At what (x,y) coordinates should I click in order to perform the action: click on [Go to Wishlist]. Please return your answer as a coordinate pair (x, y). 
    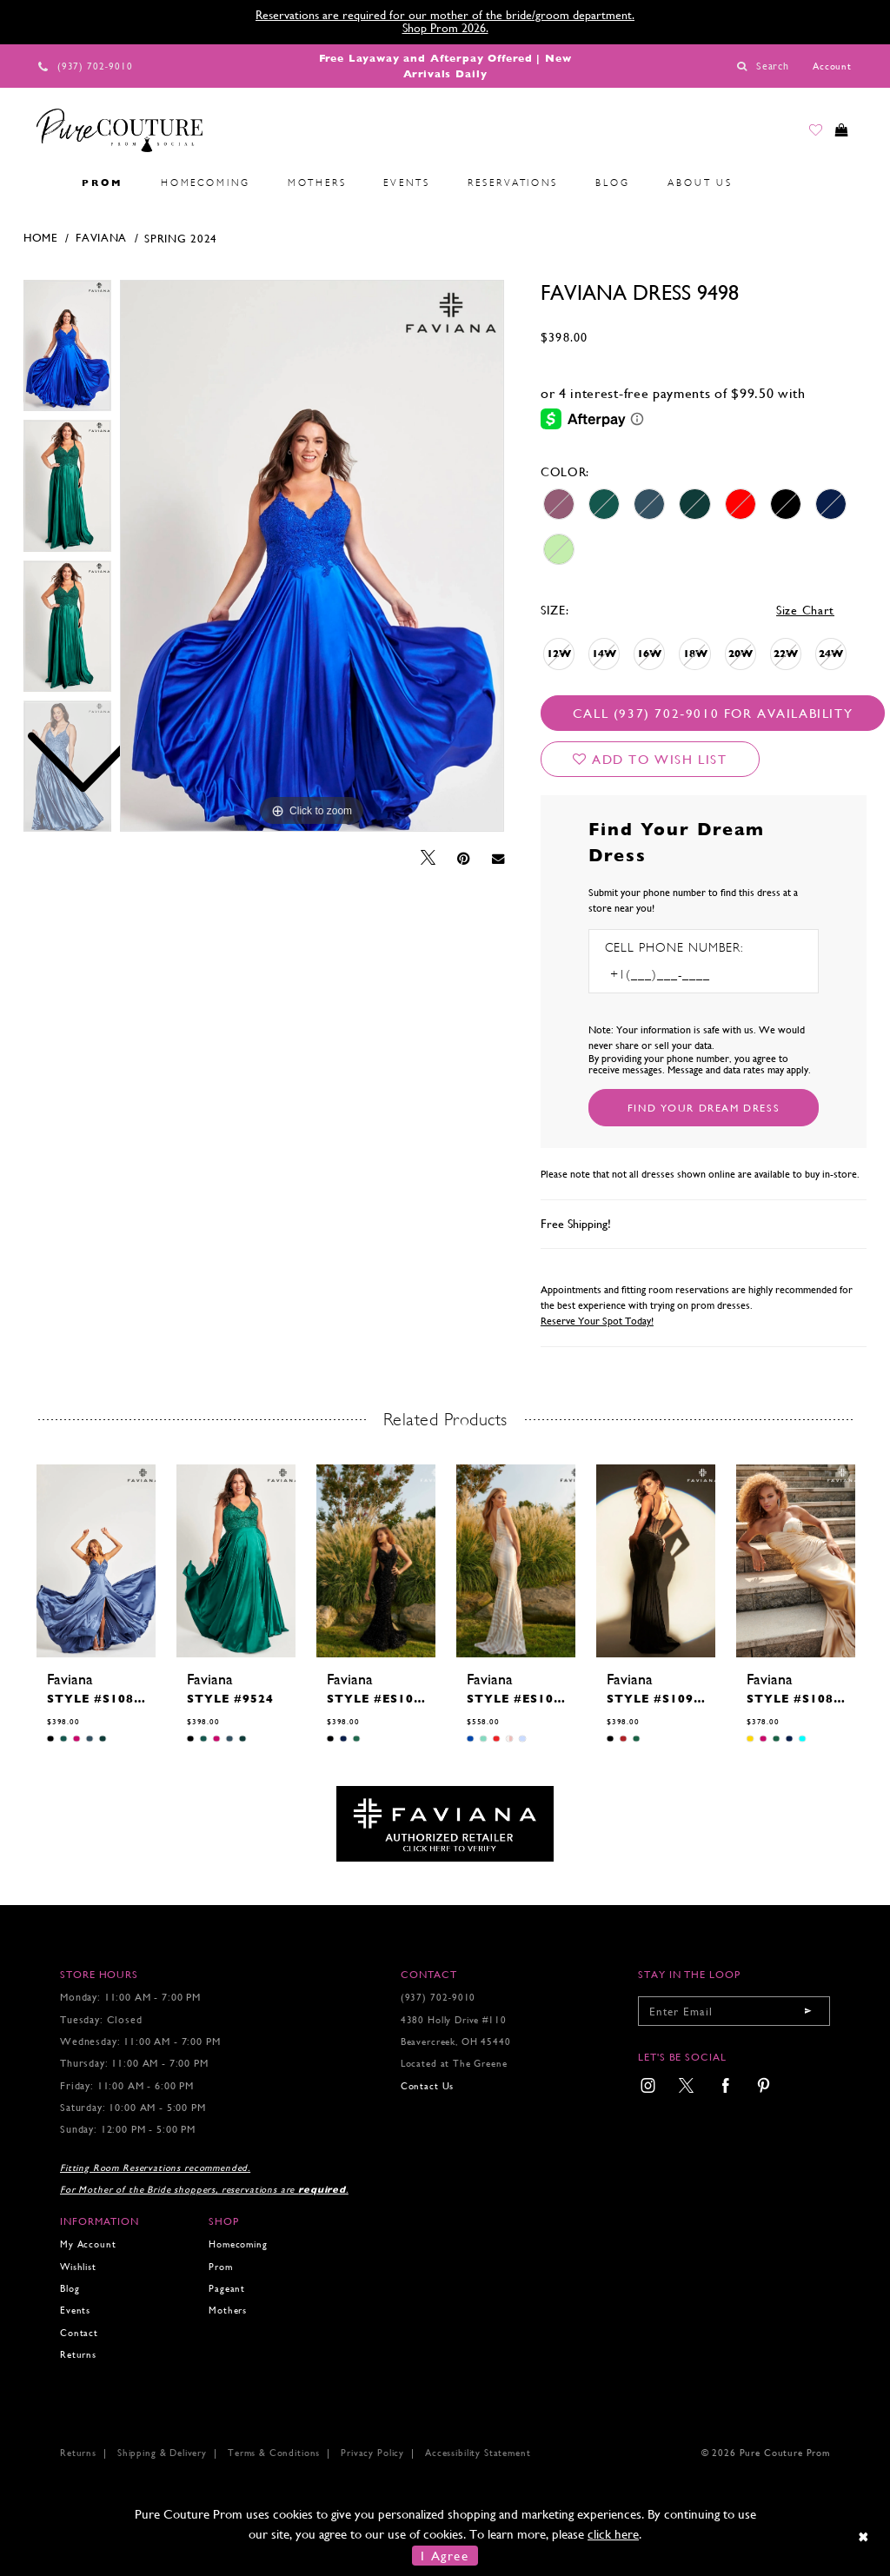
    Looking at the image, I should click on (804, 133).